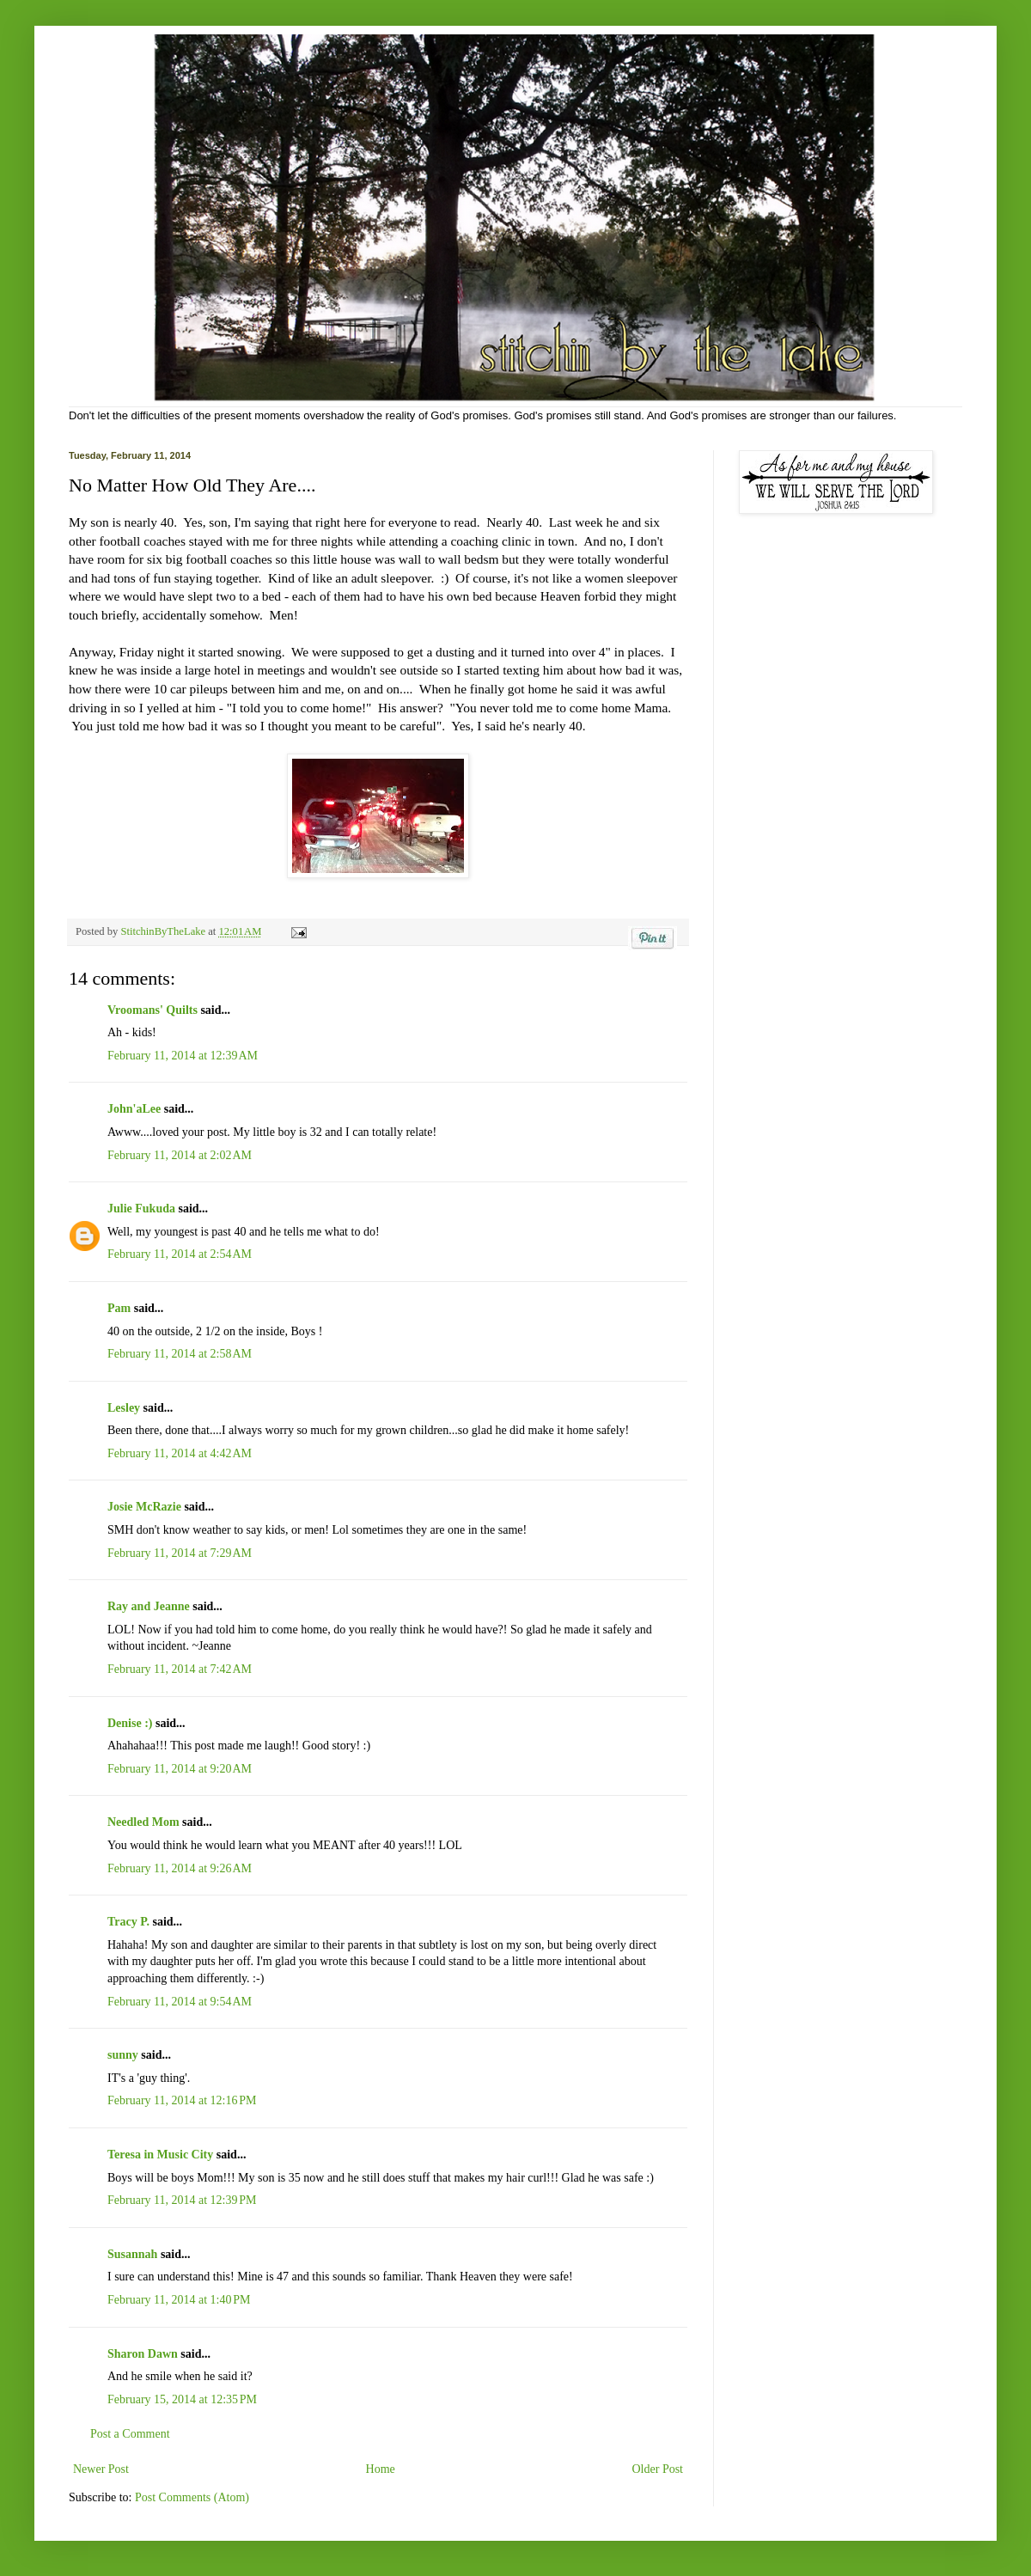 The image size is (1031, 2576). What do you see at coordinates (130, 1723) in the screenshot?
I see `Denise :)` at bounding box center [130, 1723].